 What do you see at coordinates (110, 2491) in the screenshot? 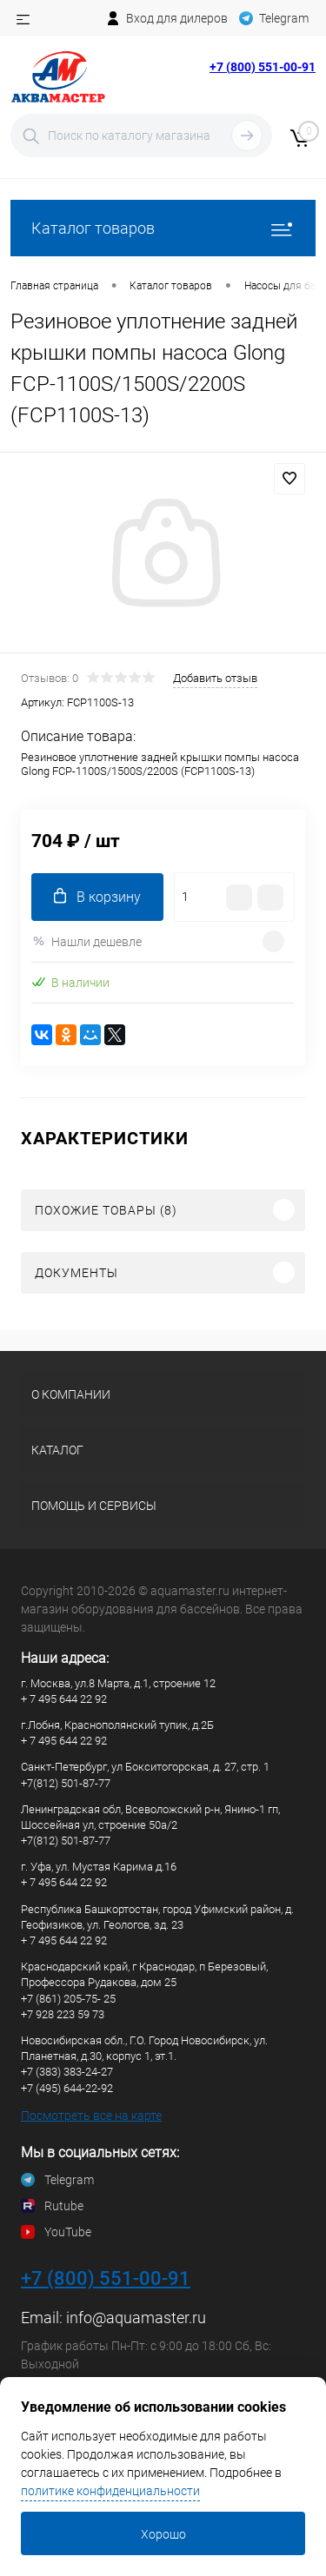
I see `политике конфиденциальности` at bounding box center [110, 2491].